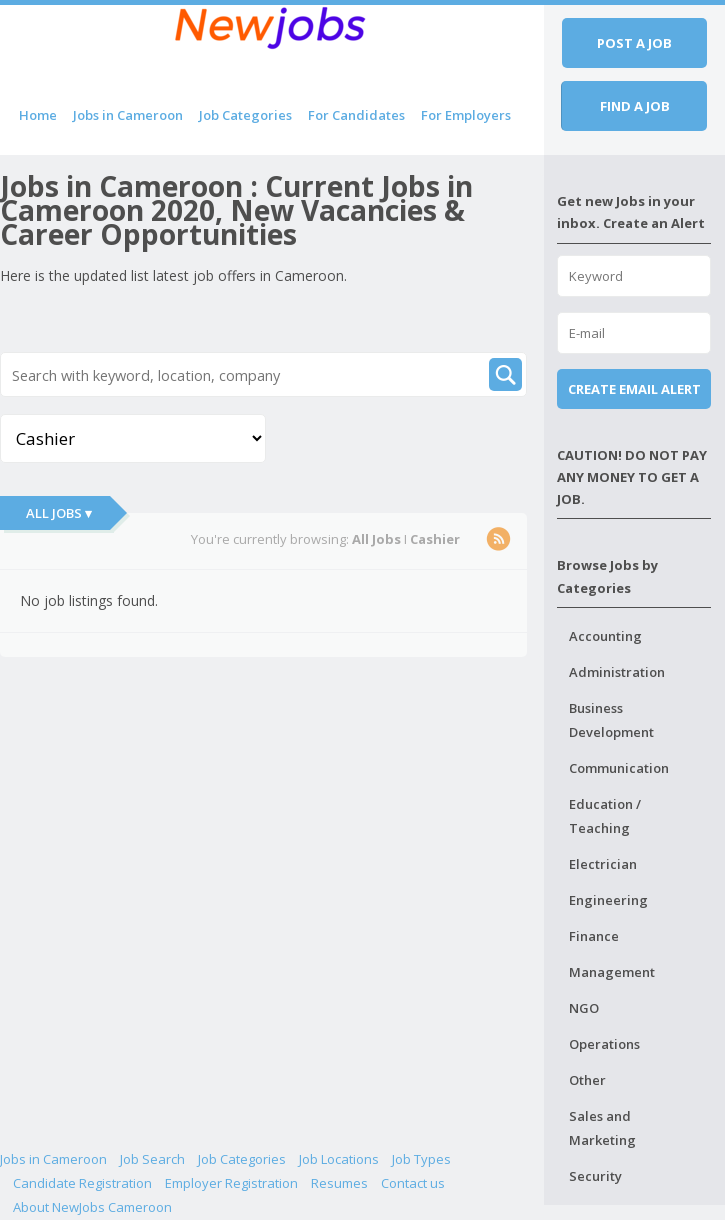 Image resolution: width=725 pixels, height=1220 pixels. What do you see at coordinates (38, 115) in the screenshot?
I see `Home` at bounding box center [38, 115].